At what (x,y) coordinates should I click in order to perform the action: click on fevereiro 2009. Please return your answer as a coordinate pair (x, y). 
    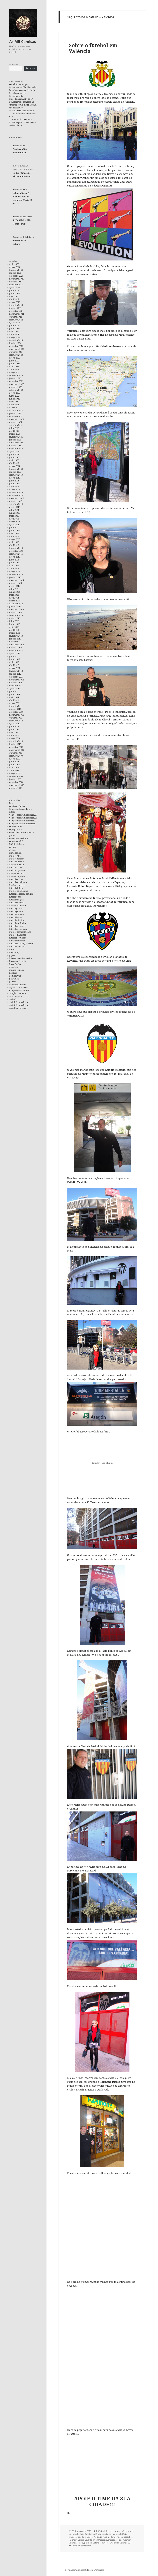
    Looking at the image, I should click on (16, 776).